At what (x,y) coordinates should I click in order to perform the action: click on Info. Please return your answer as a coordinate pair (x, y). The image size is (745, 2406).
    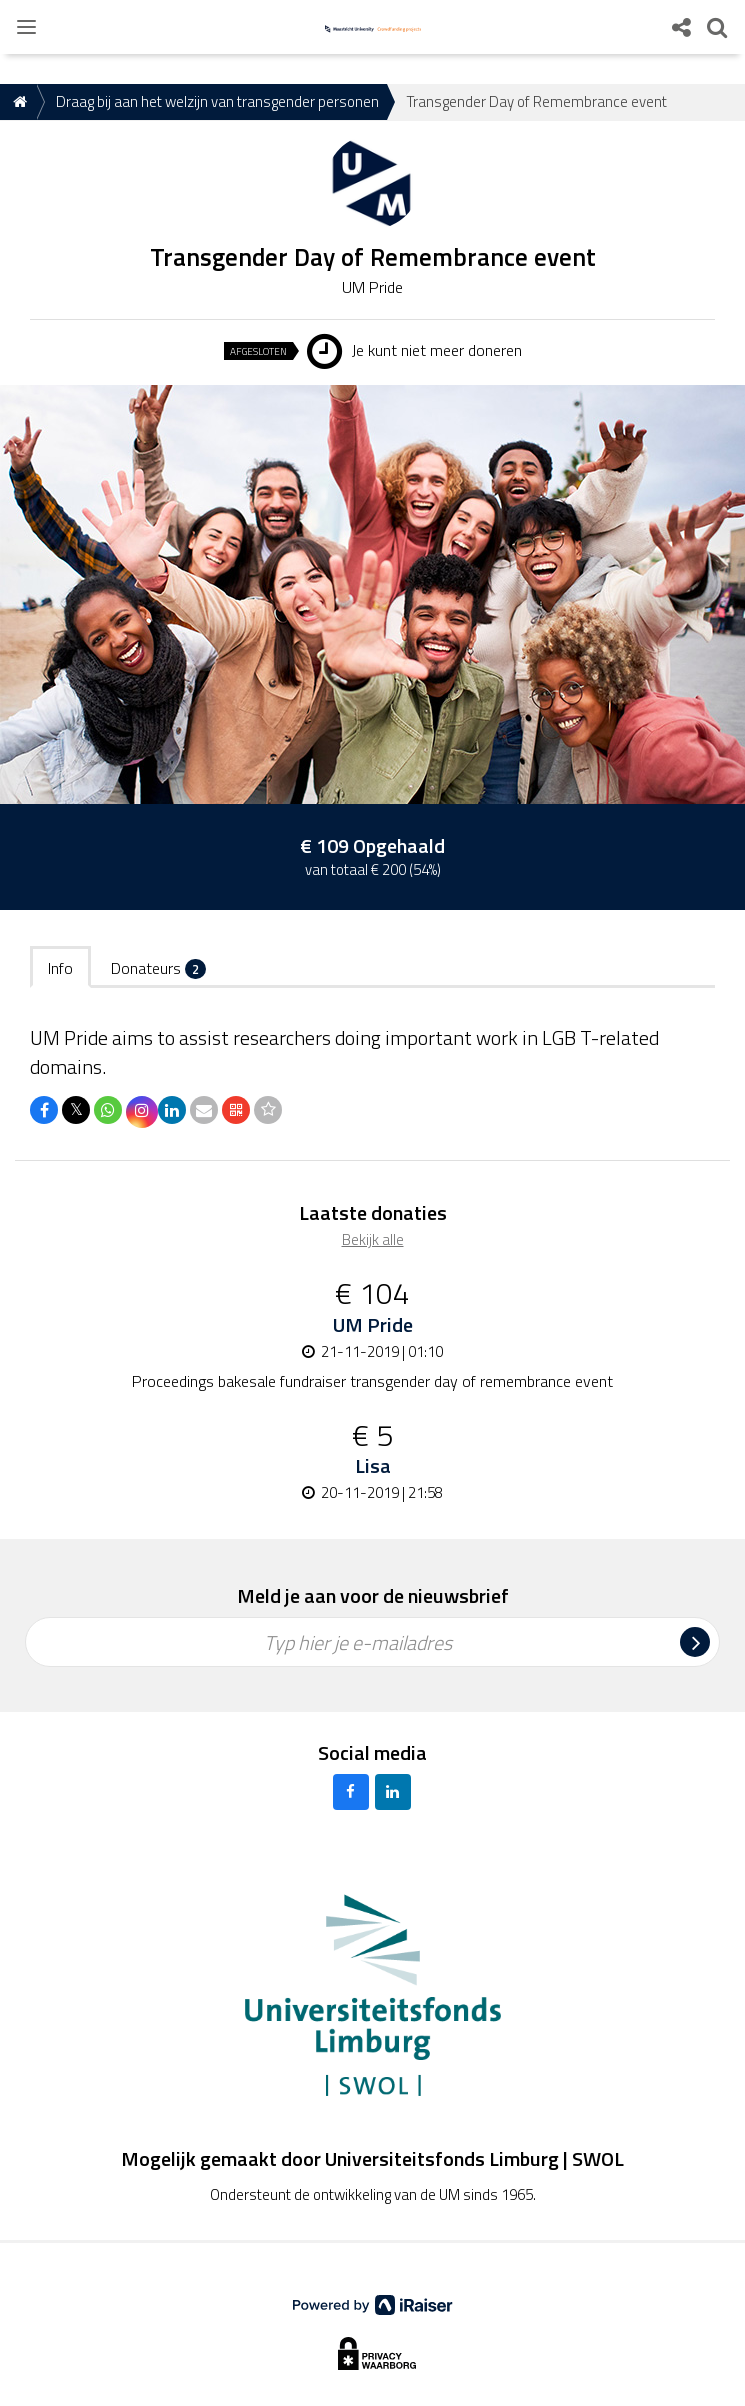
    Looking at the image, I should click on (60, 968).